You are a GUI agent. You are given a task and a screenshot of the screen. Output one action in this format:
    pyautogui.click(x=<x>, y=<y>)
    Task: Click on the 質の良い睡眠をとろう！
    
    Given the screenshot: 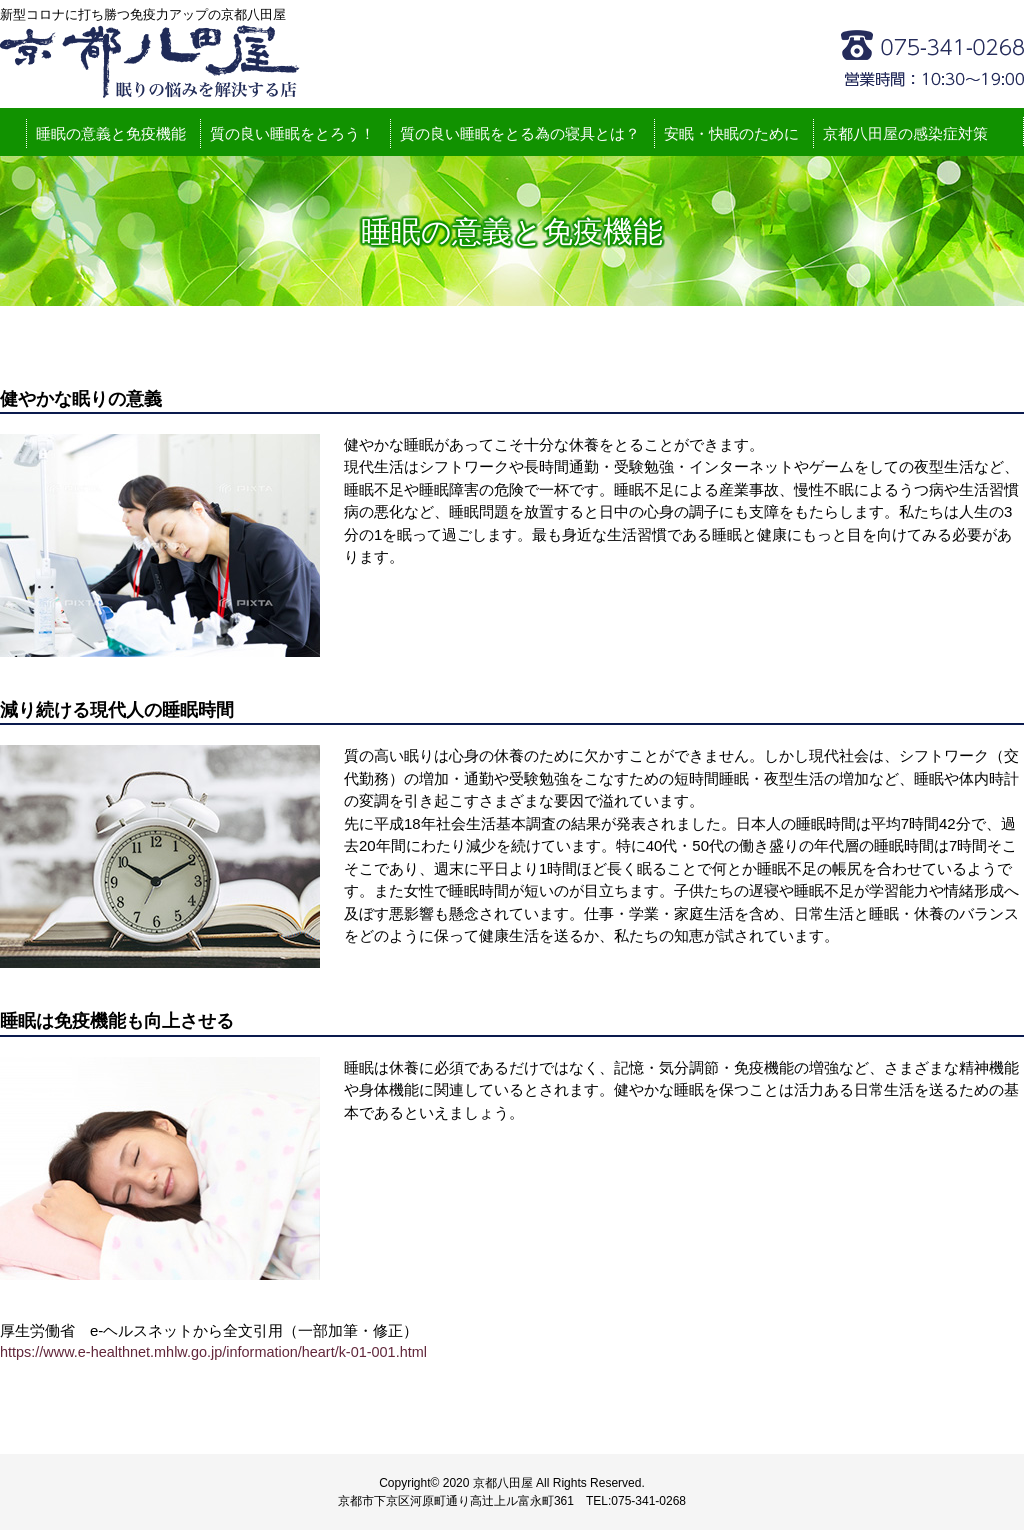 What is the action you would take?
    pyautogui.click(x=292, y=134)
    